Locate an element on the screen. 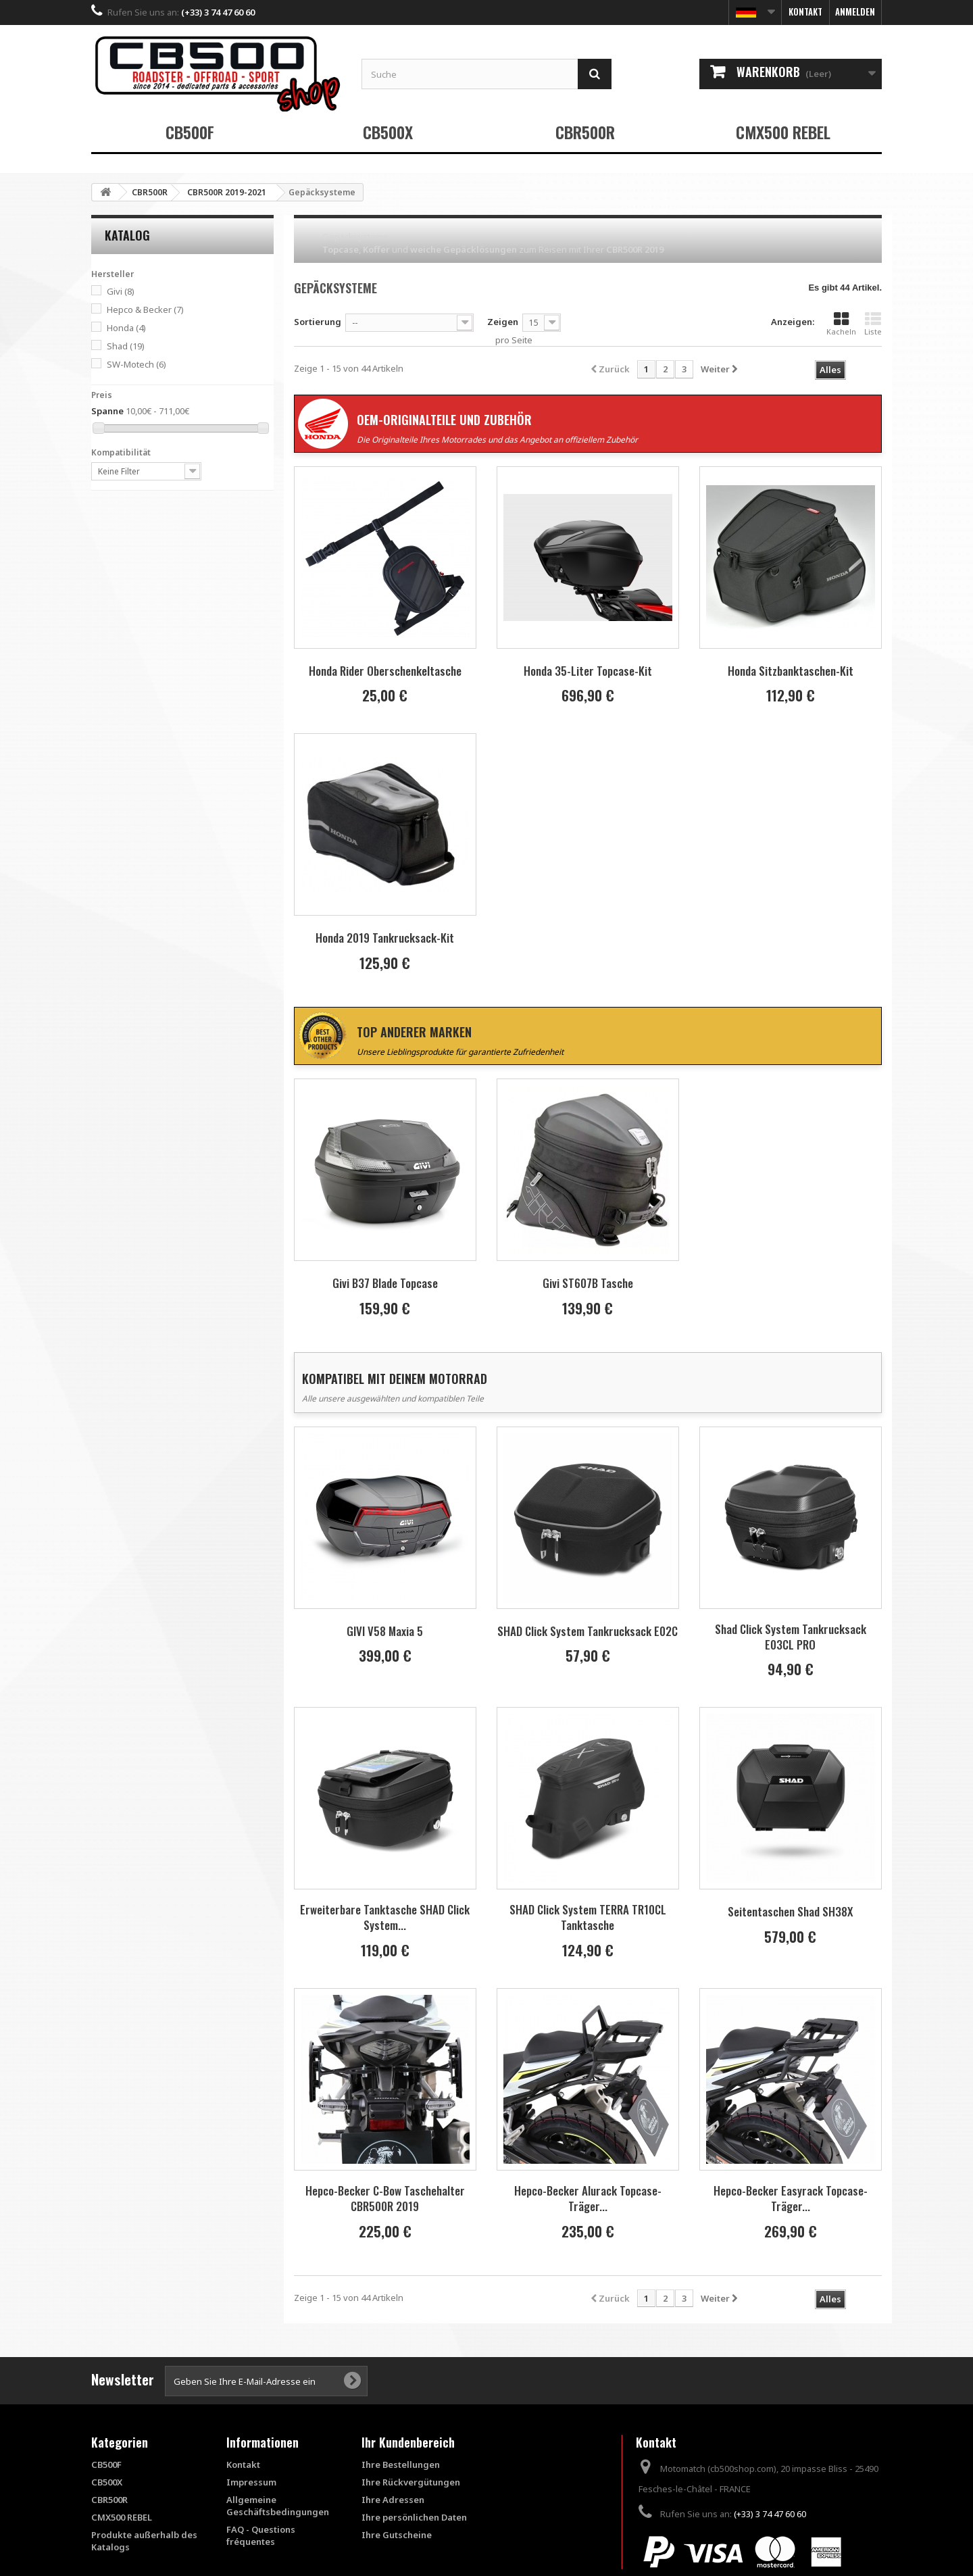 This screenshot has height=2576, width=973. Givi ST607B Tasche is located at coordinates (588, 1283).